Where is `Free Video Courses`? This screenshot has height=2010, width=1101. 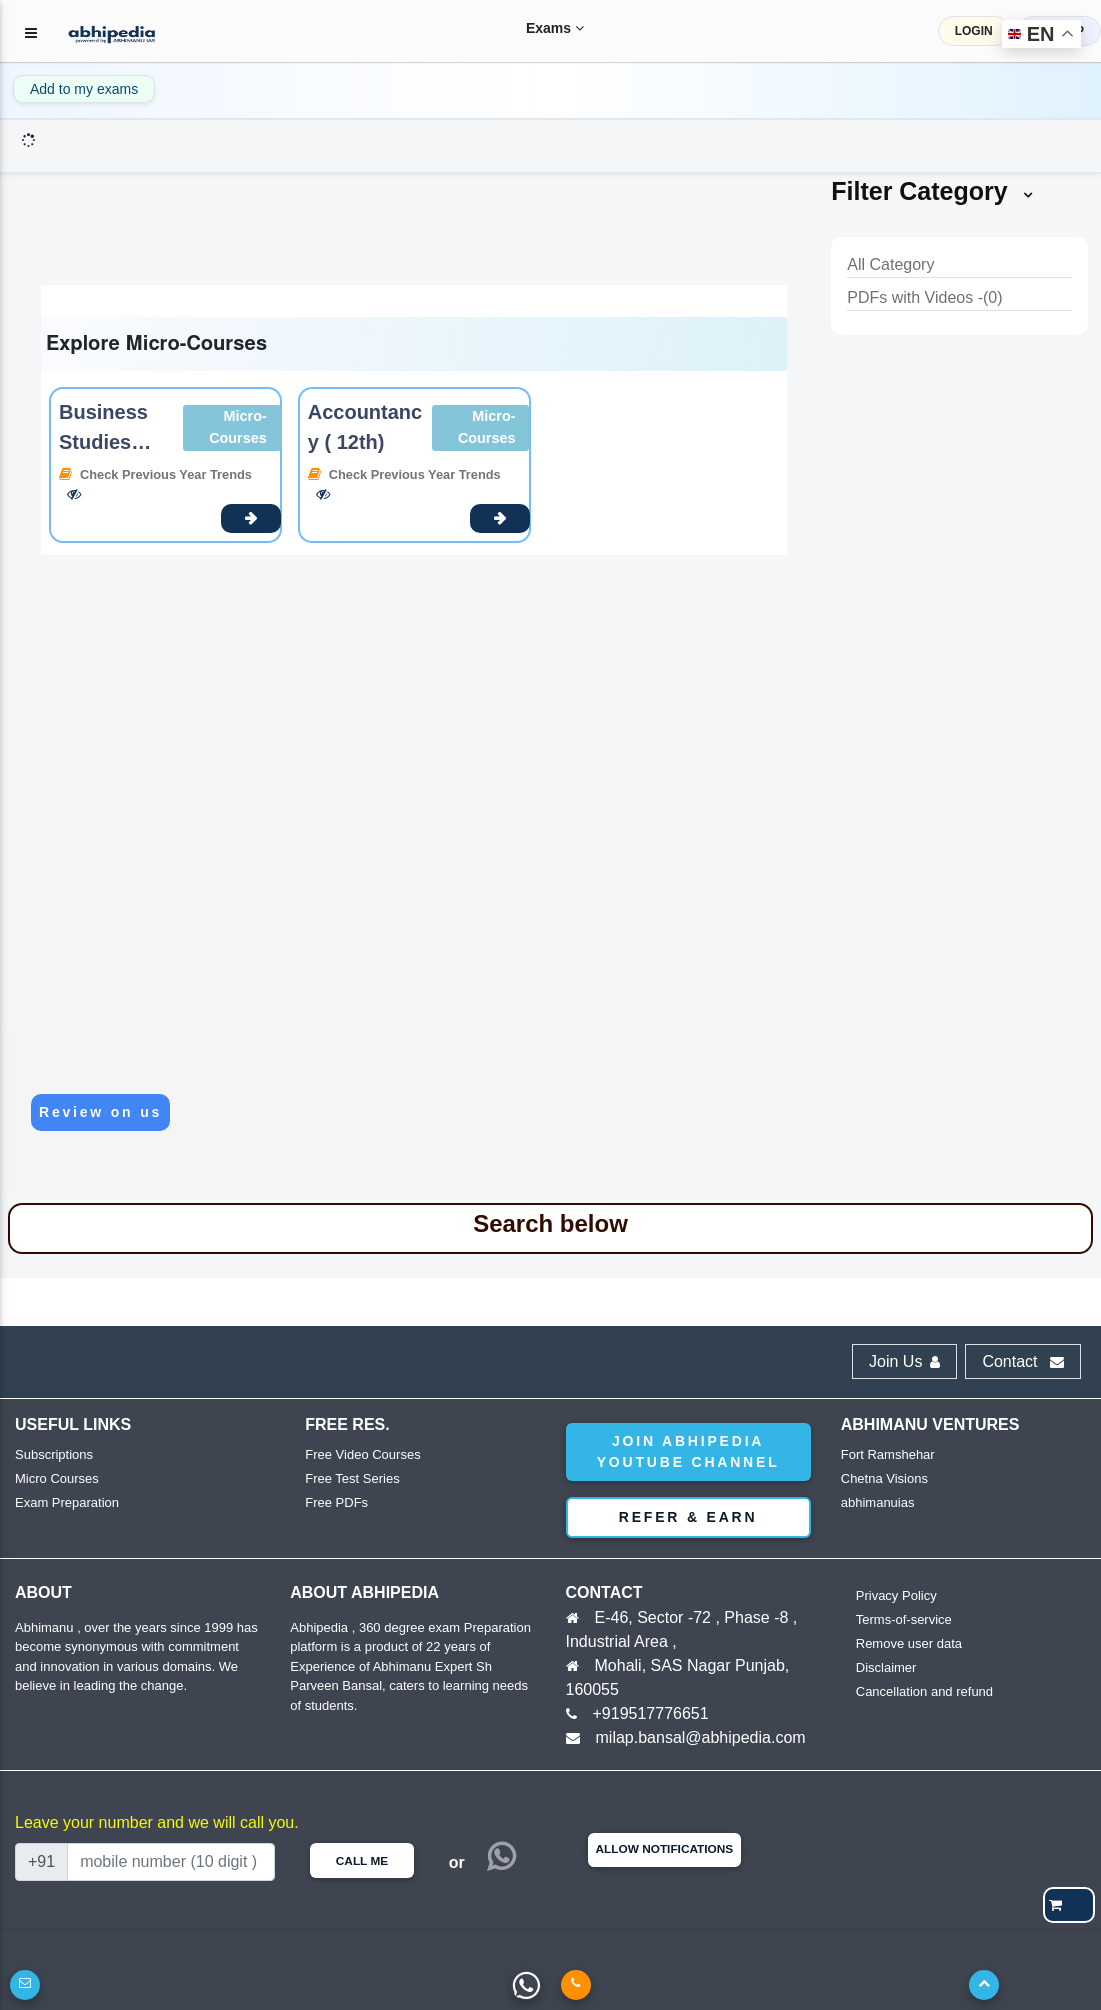 Free Video Courses is located at coordinates (362, 1454).